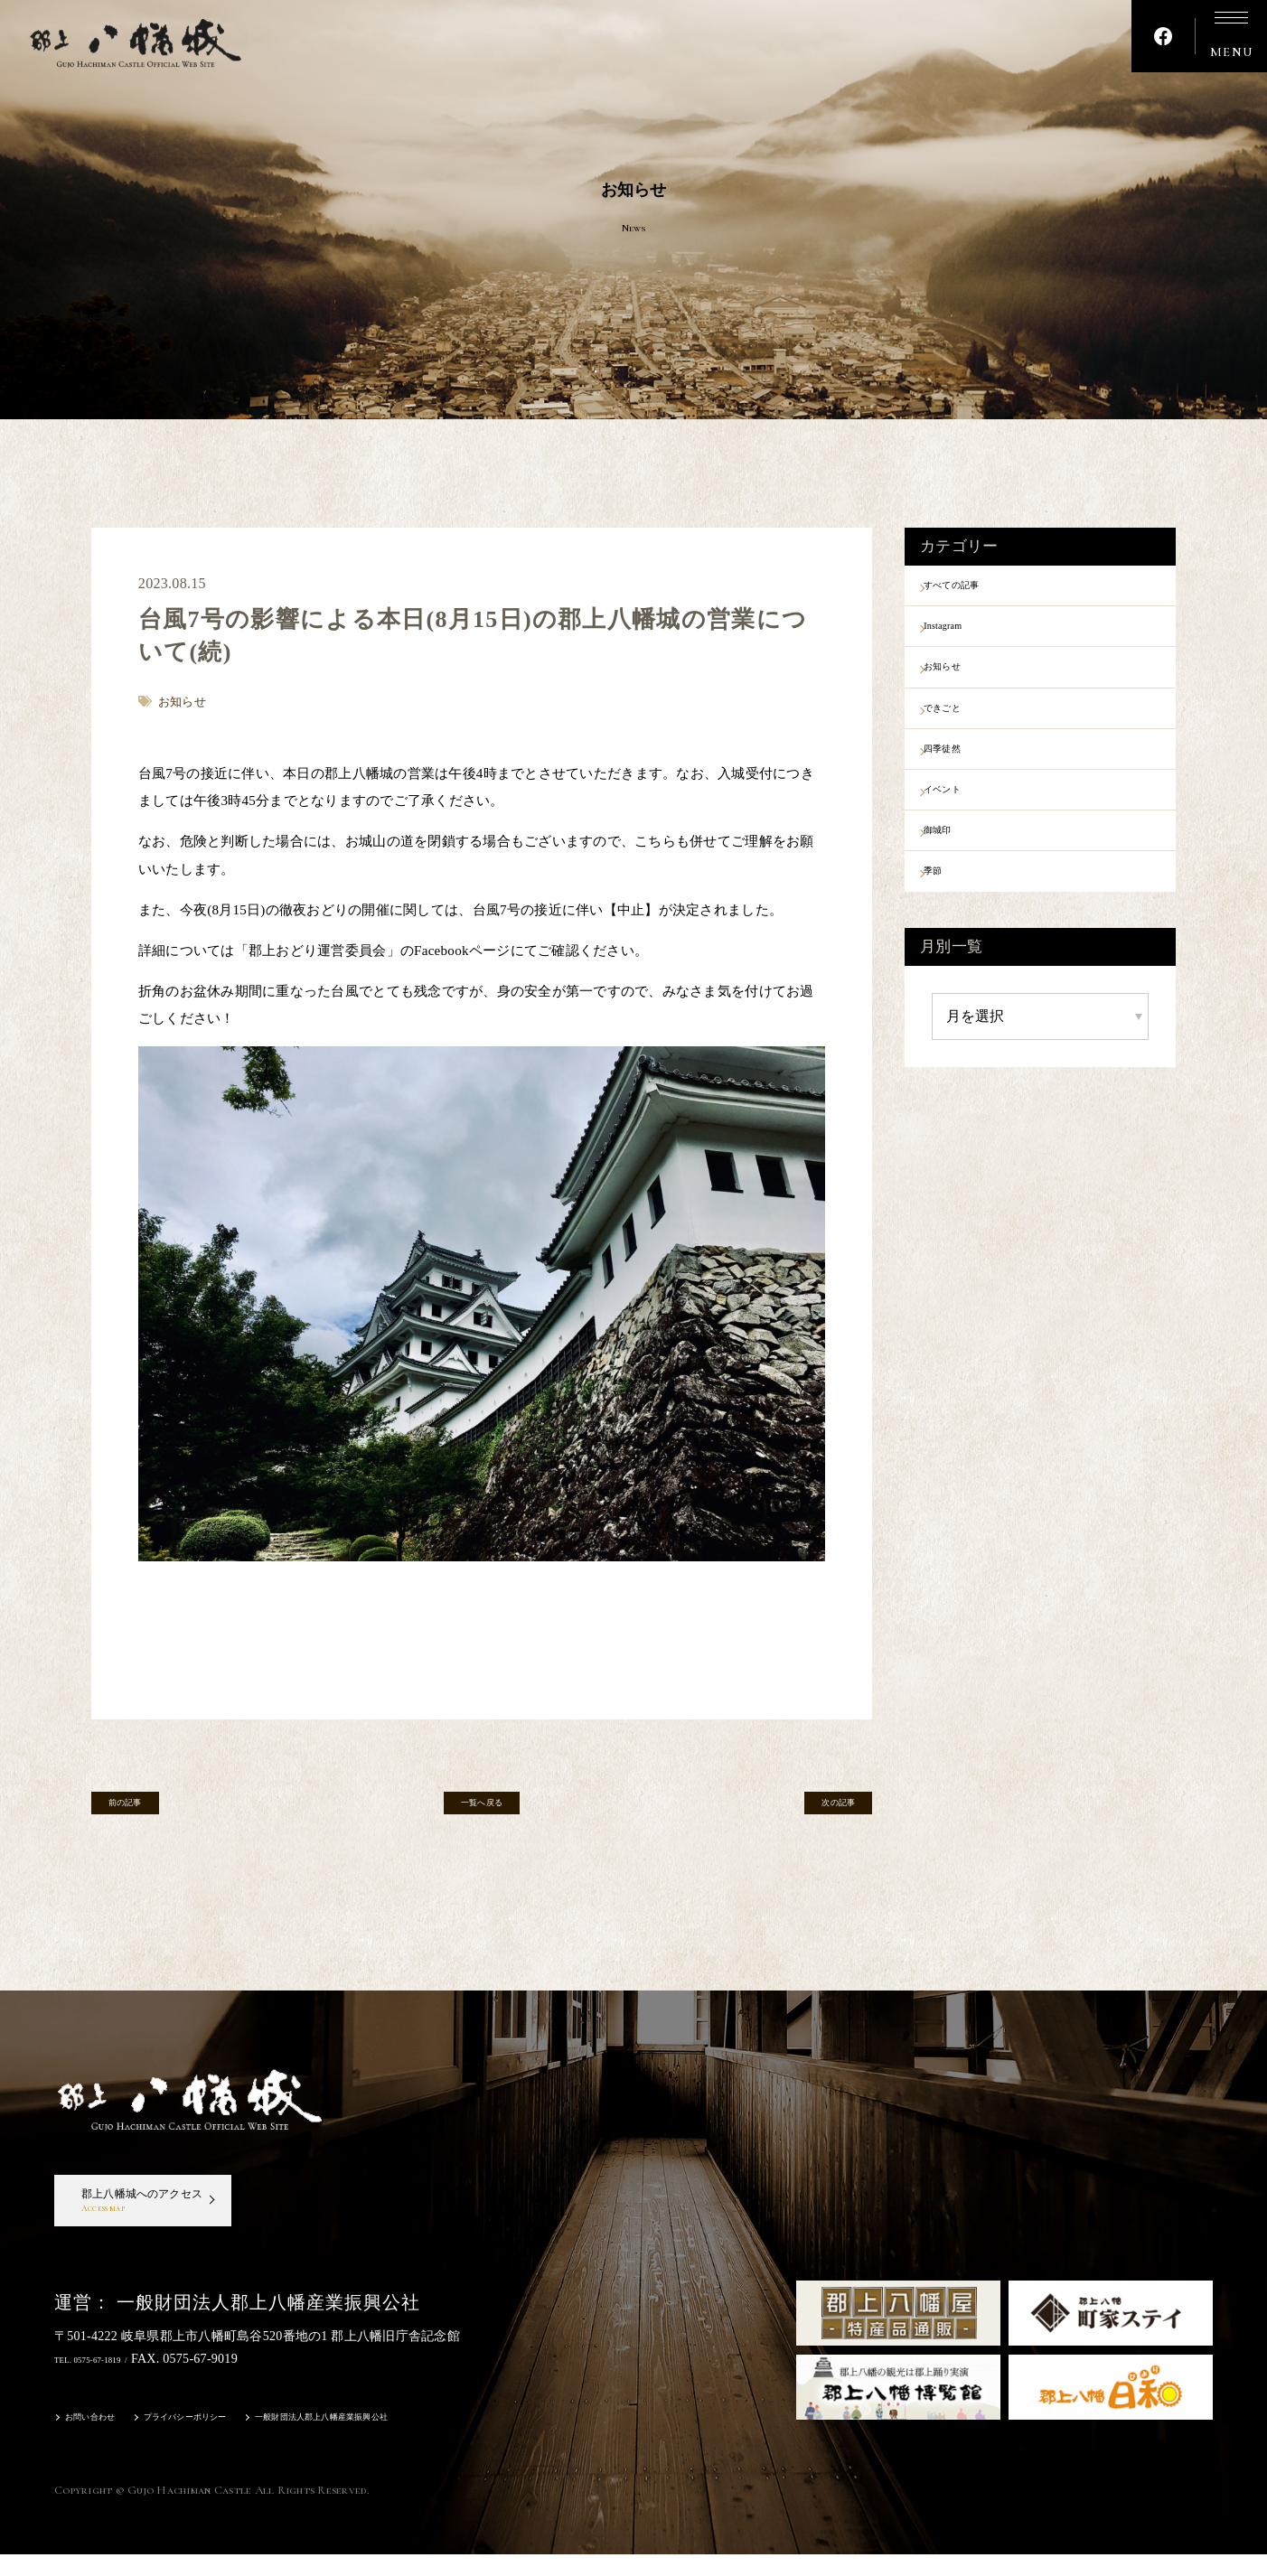 The height and width of the screenshot is (2576, 1267). Describe the element at coordinates (963, 729) in the screenshot. I see `できごと` at that location.